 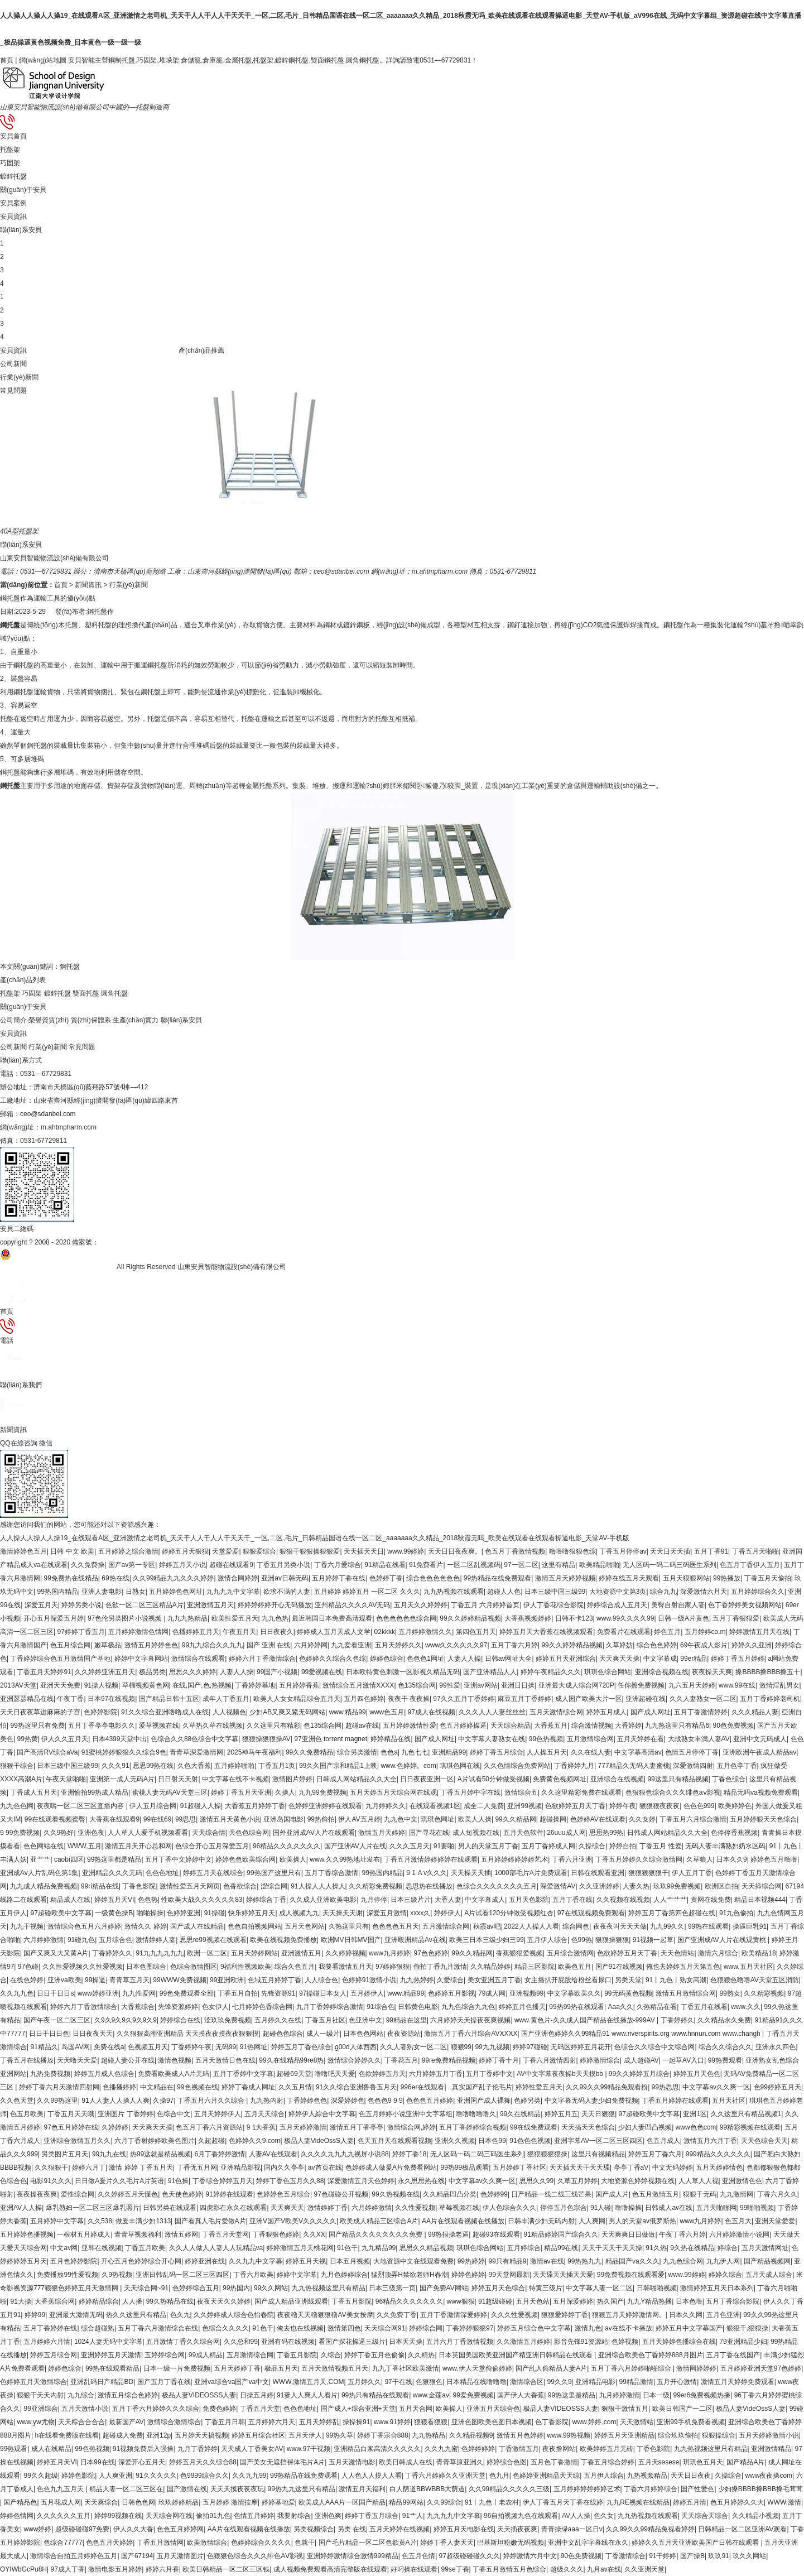 What do you see at coordinates (158, 2328) in the screenshot?
I see `五月丁香六月激情综合在线` at bounding box center [158, 2328].